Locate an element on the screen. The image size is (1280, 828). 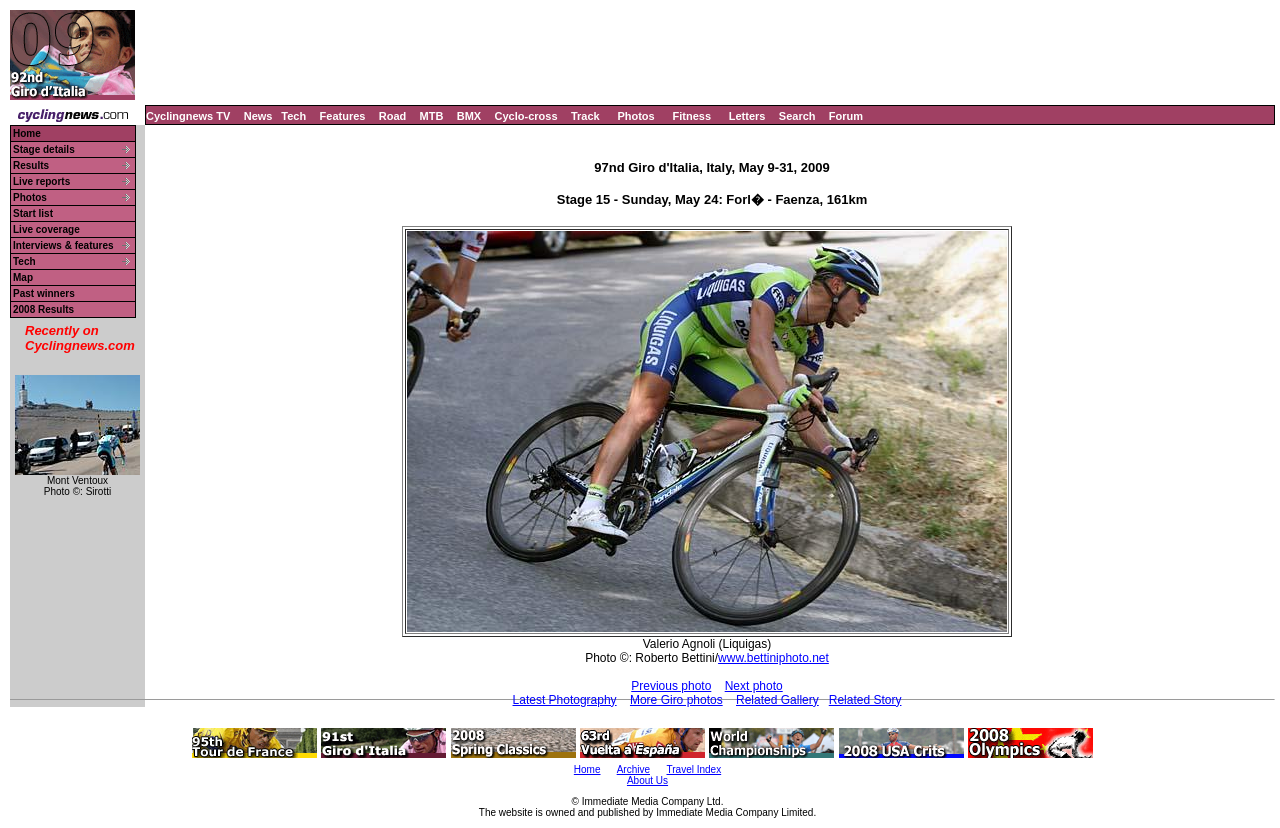
Photos is located at coordinates (635, 116).